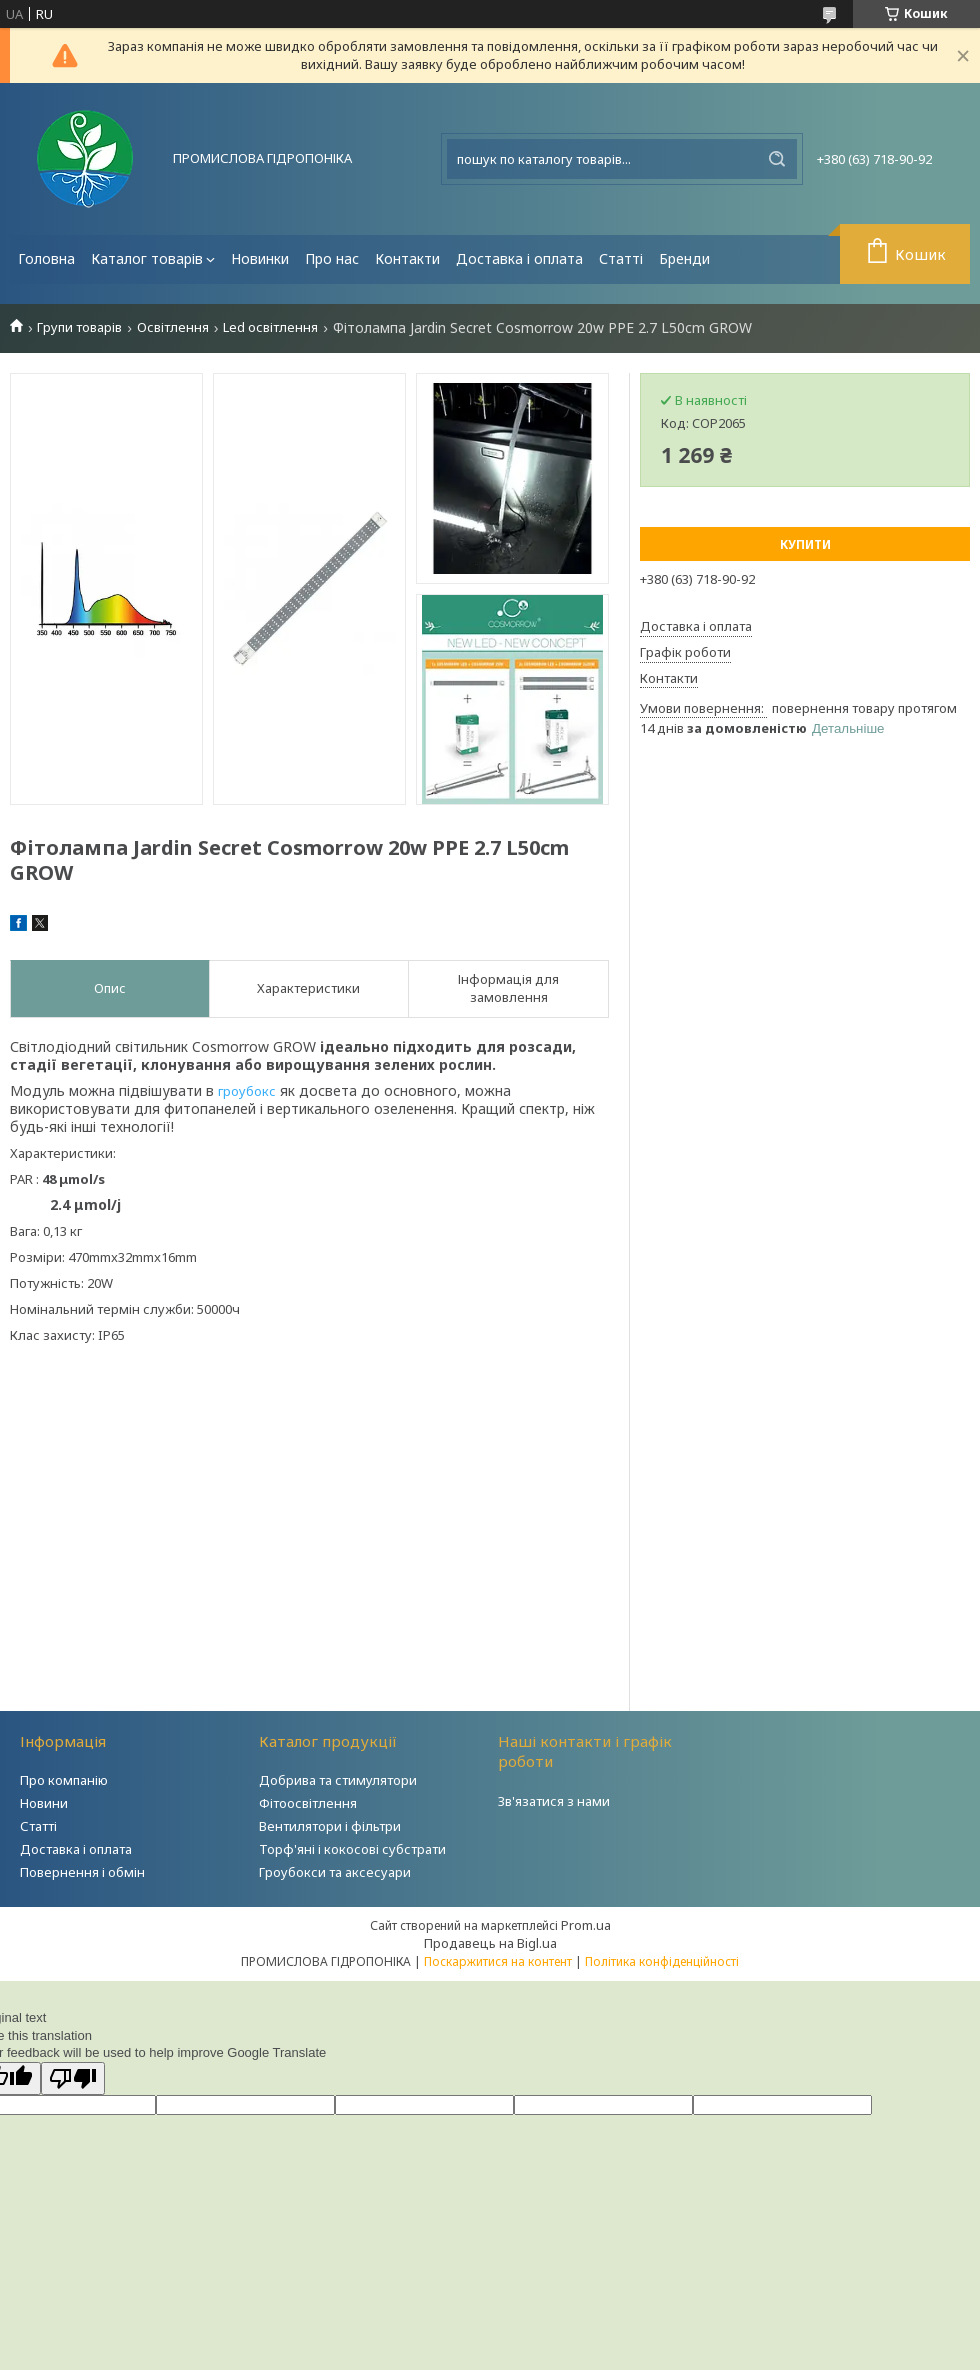 The image size is (980, 2370). What do you see at coordinates (519, 258) in the screenshot?
I see `Доставка і оплата` at bounding box center [519, 258].